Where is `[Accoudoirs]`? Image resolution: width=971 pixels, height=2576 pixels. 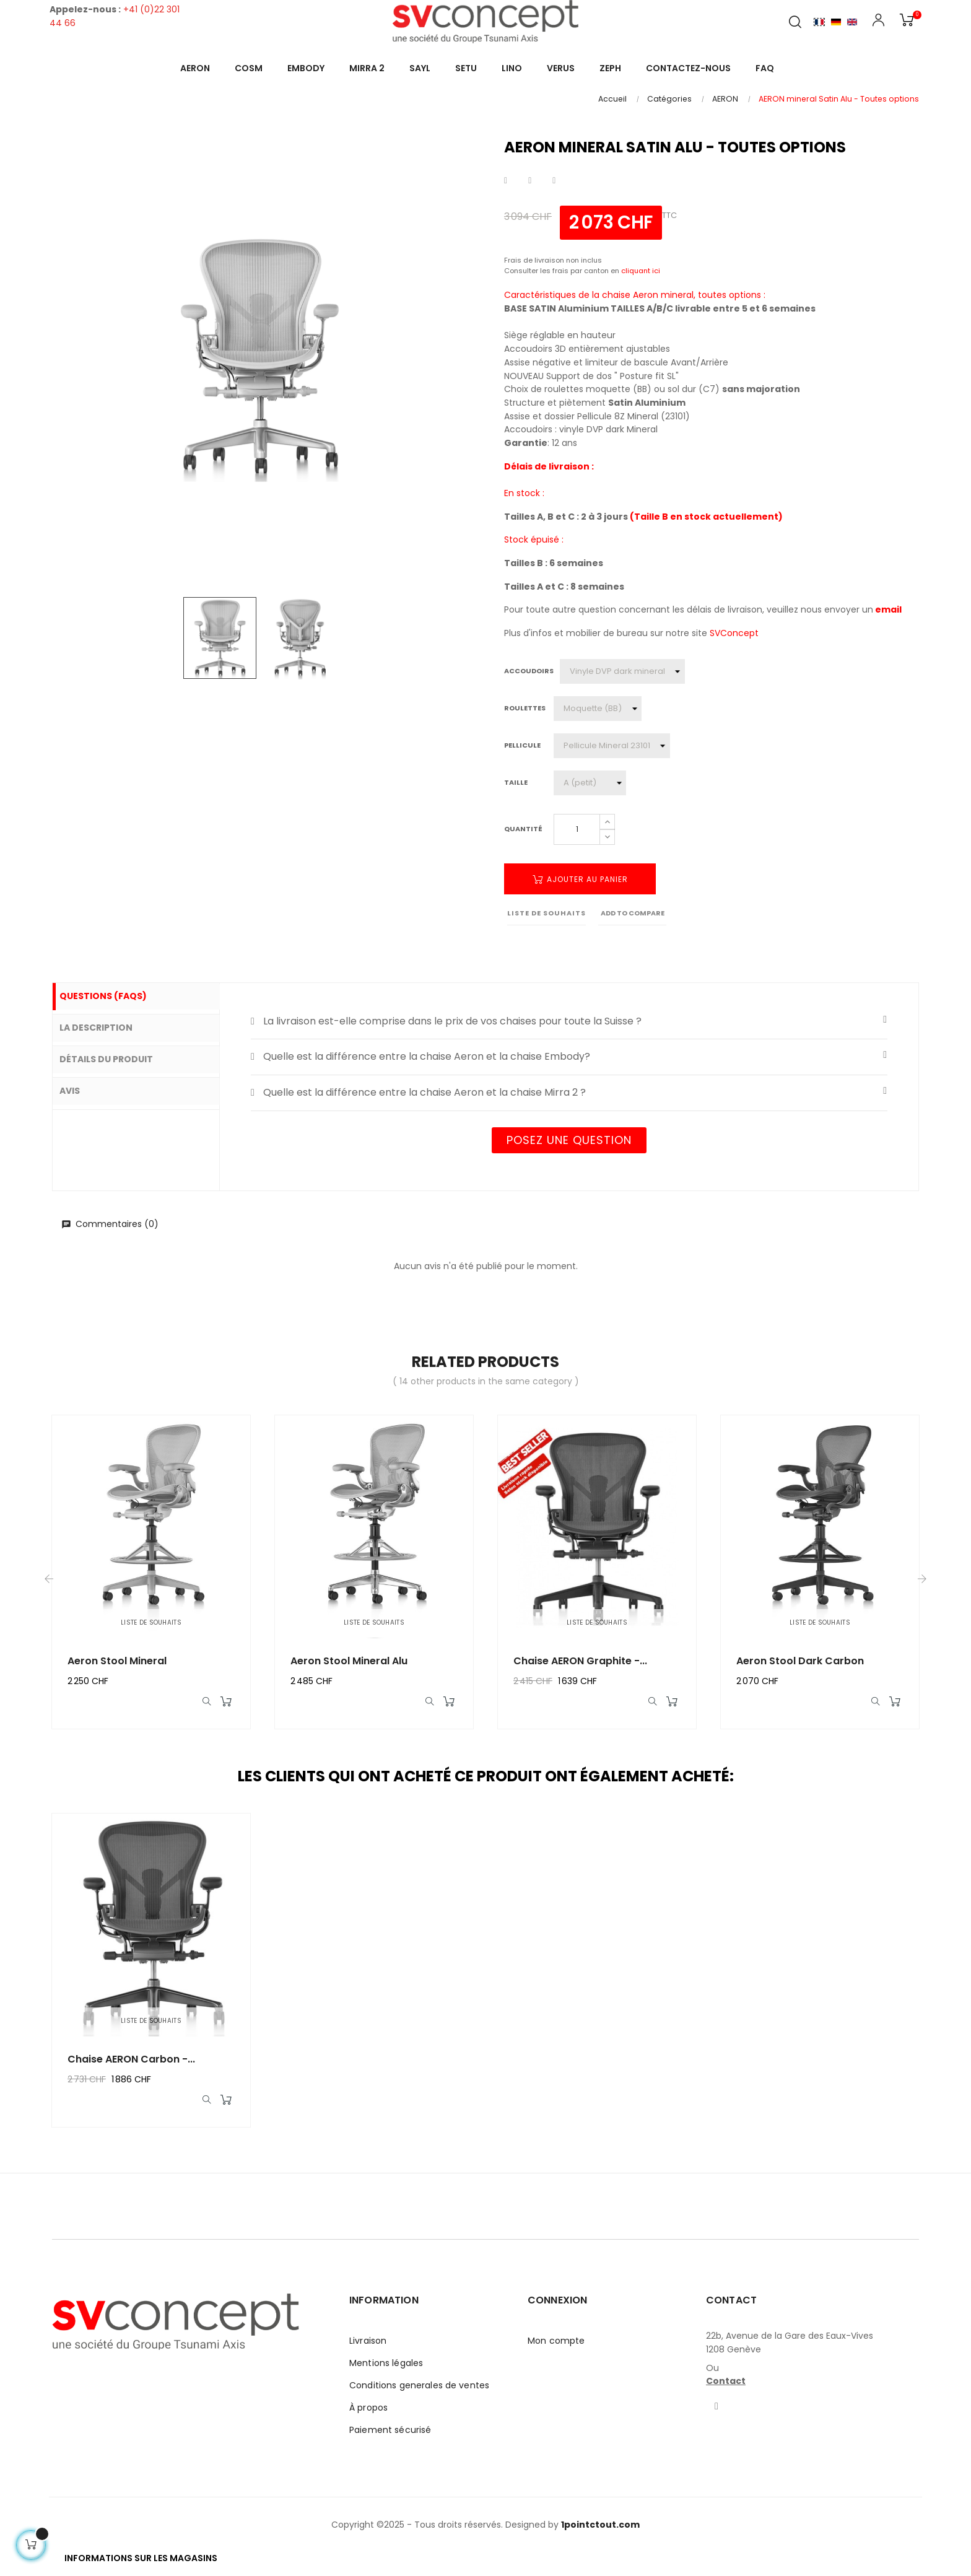
[Accoudoirs] is located at coordinates (622, 671).